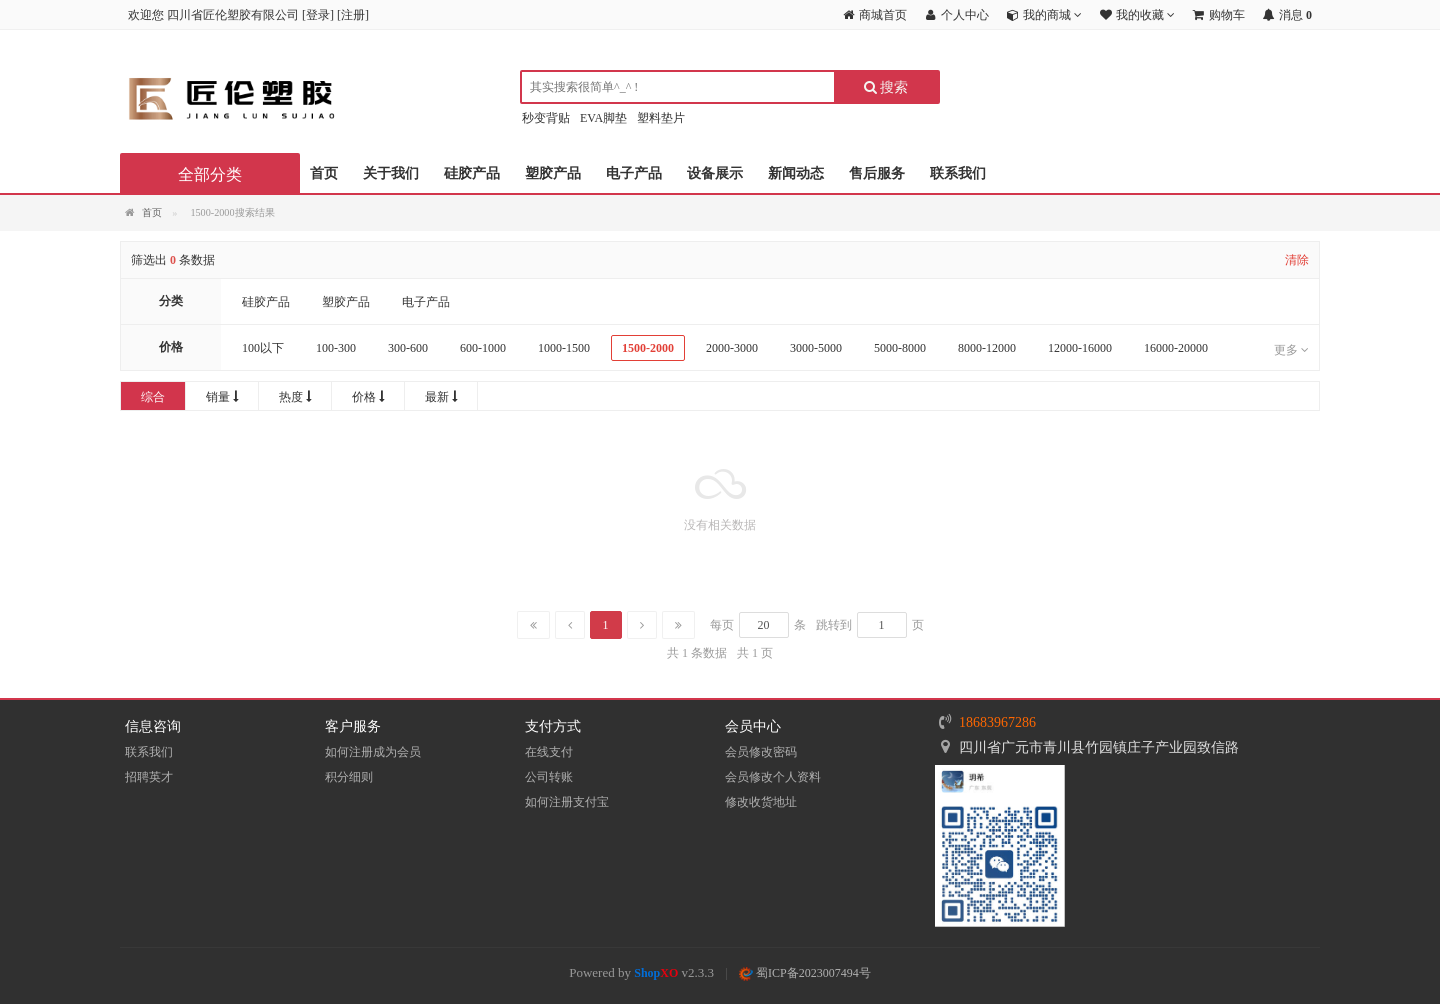  Describe the element at coordinates (472, 173) in the screenshot. I see `硅胶产品` at that location.